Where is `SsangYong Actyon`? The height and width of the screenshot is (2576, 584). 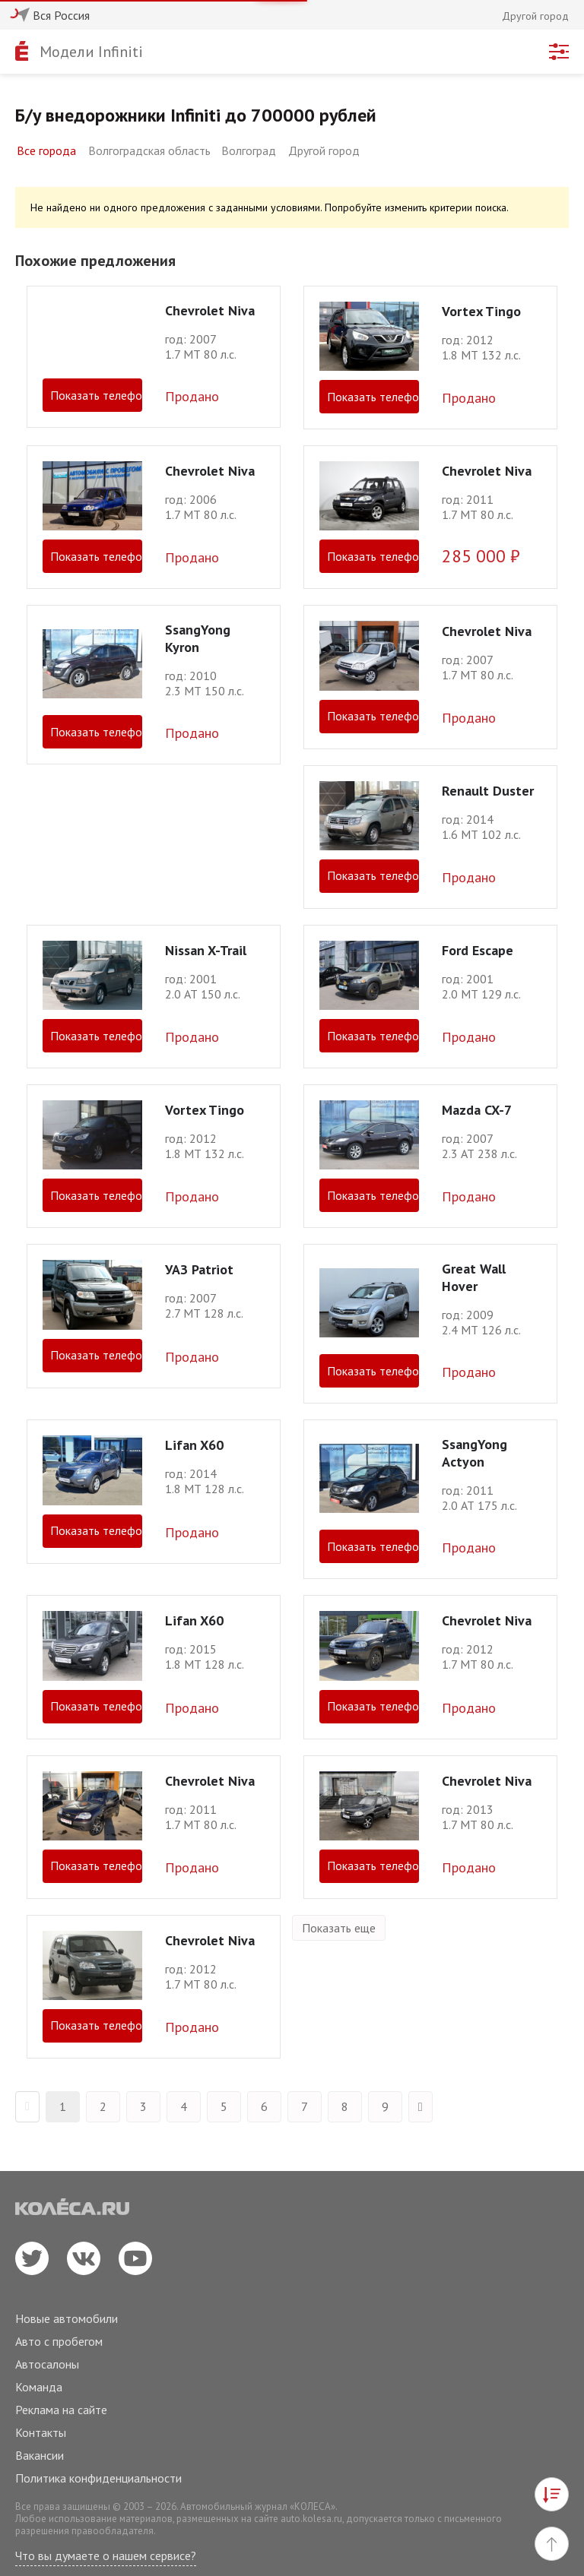 SsangYong Actyon is located at coordinates (474, 1452).